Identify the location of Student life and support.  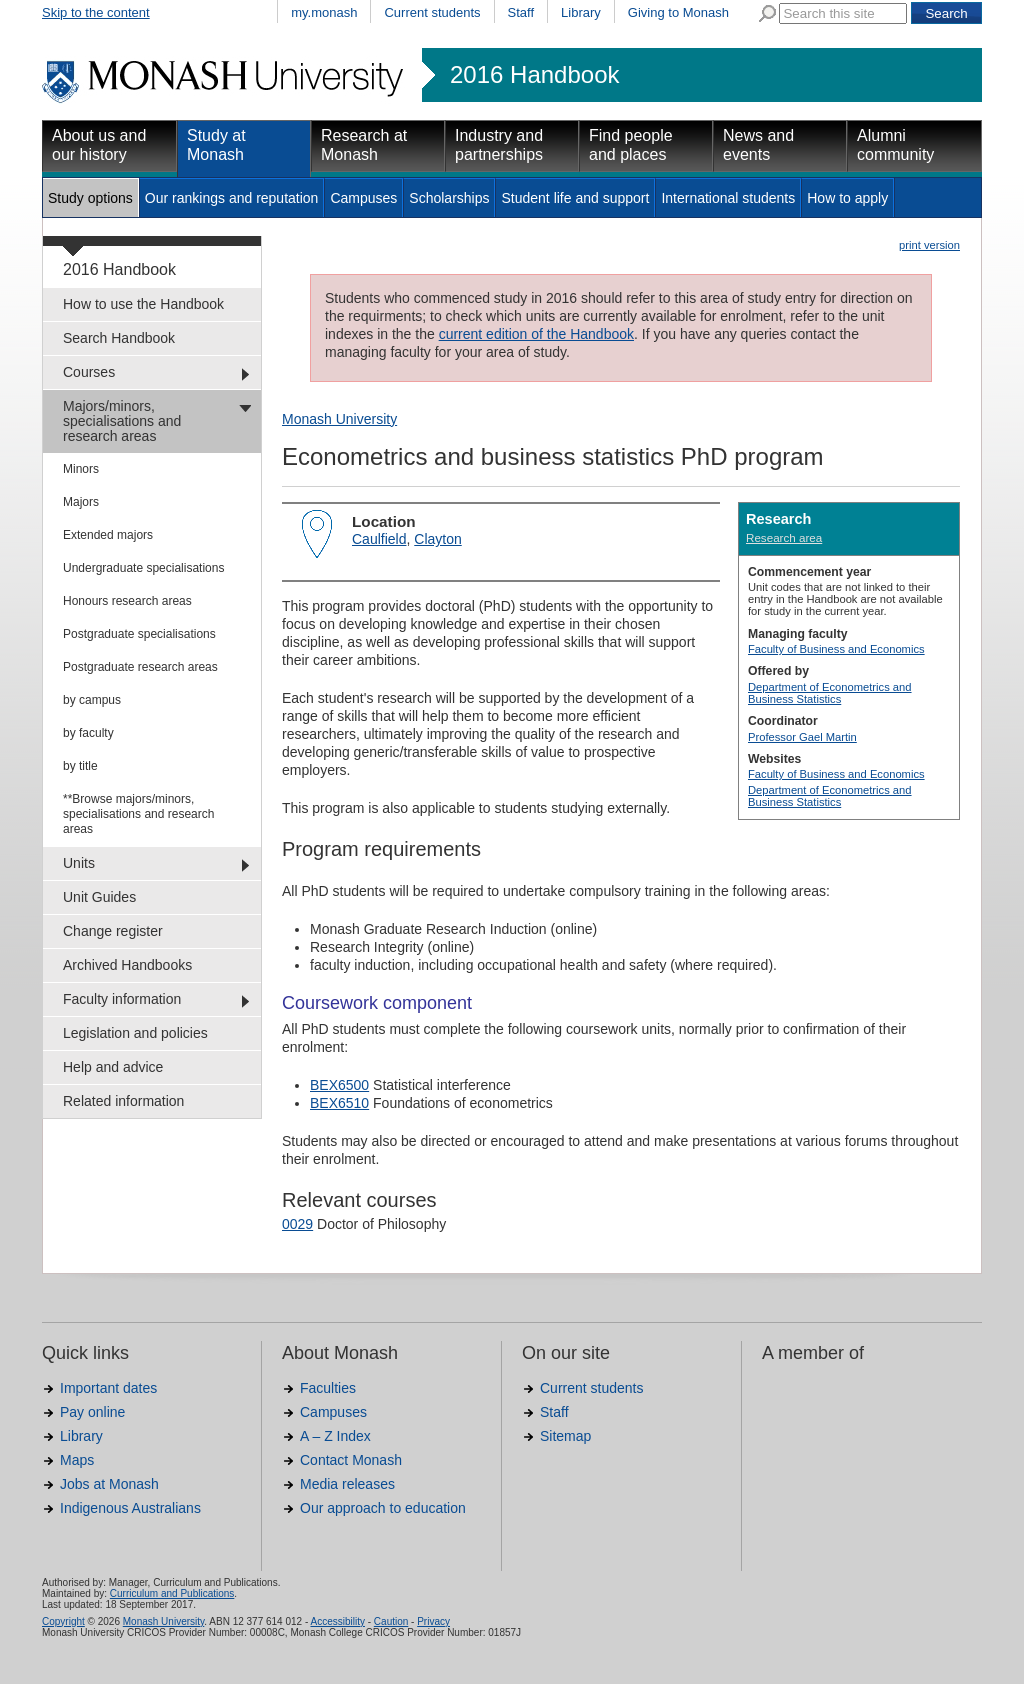
(575, 198).